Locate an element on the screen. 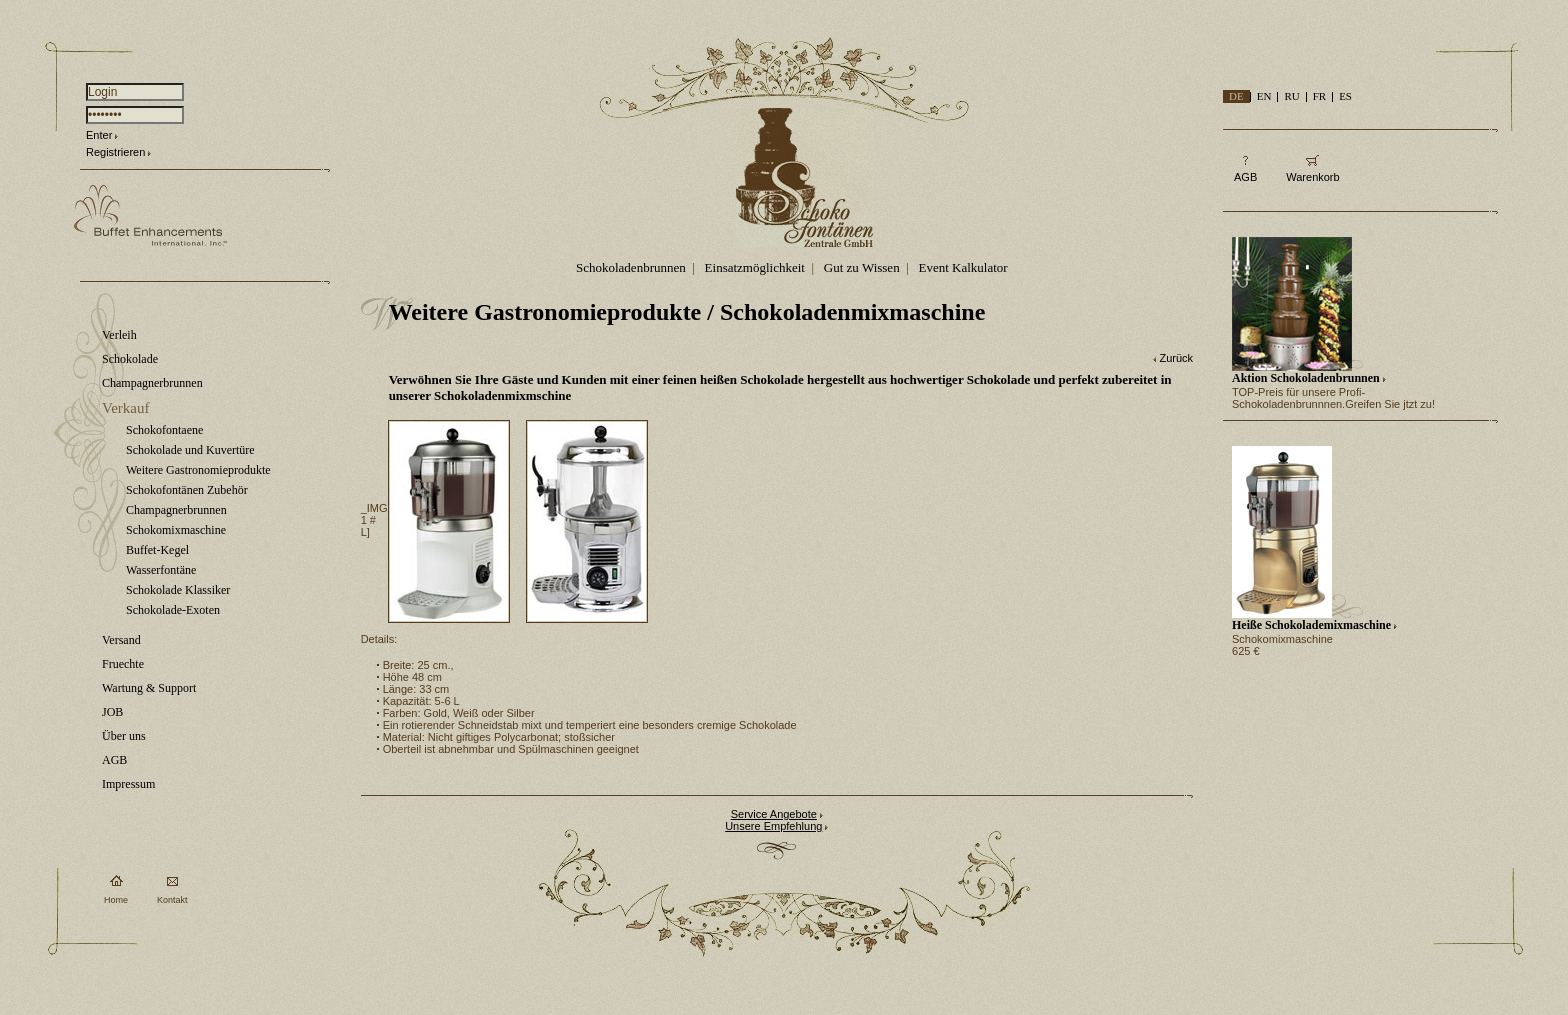 The width and height of the screenshot is (1568, 1015). Wasserfontäne is located at coordinates (161, 570).